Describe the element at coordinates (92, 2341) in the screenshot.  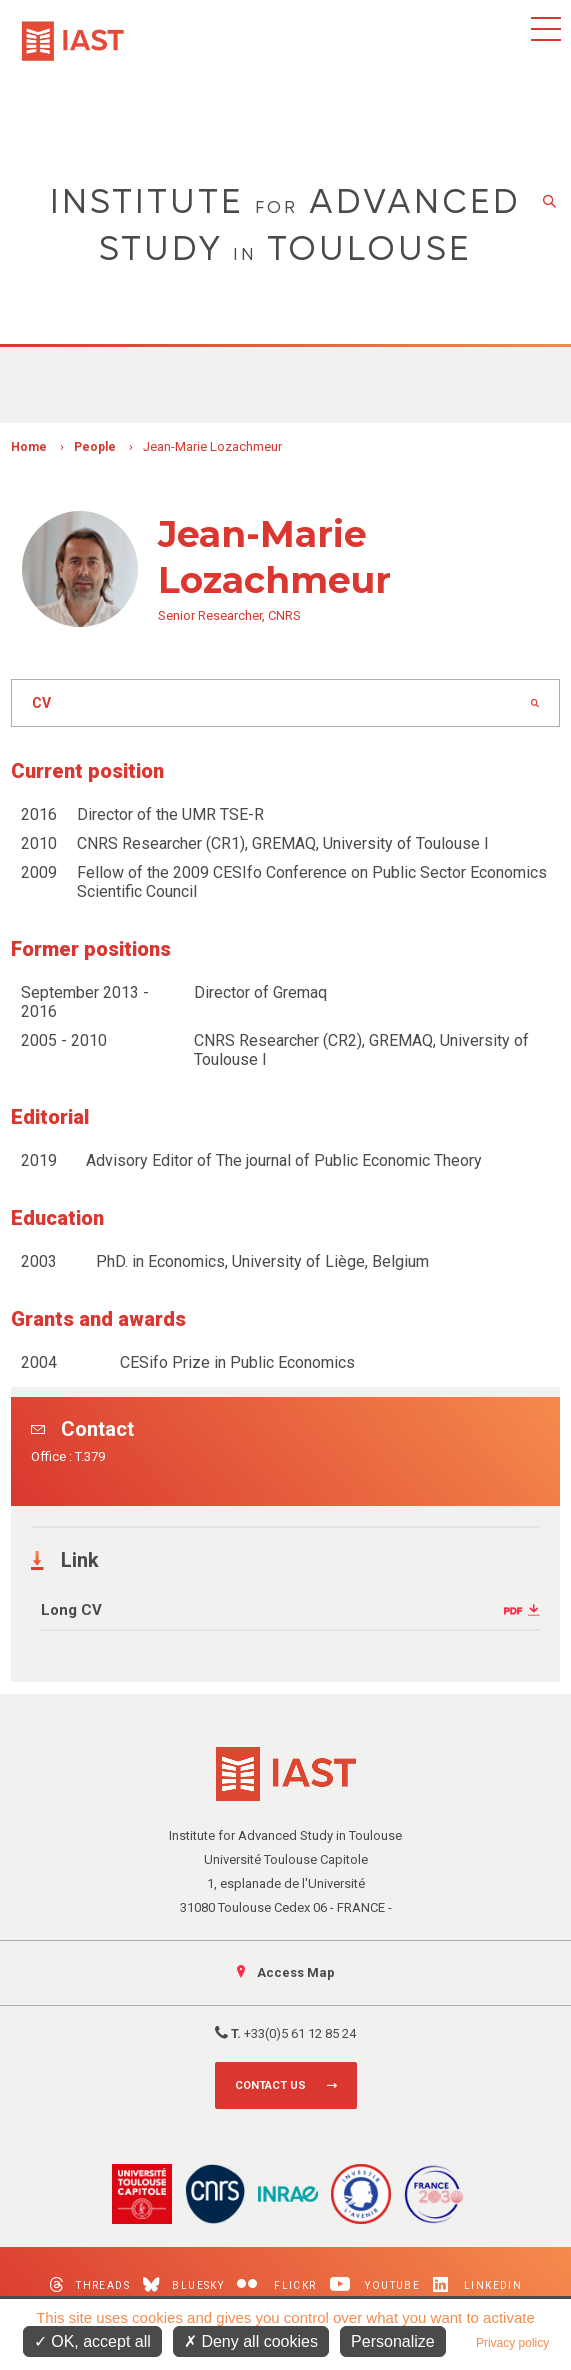
I see `OK, accept all` at that location.